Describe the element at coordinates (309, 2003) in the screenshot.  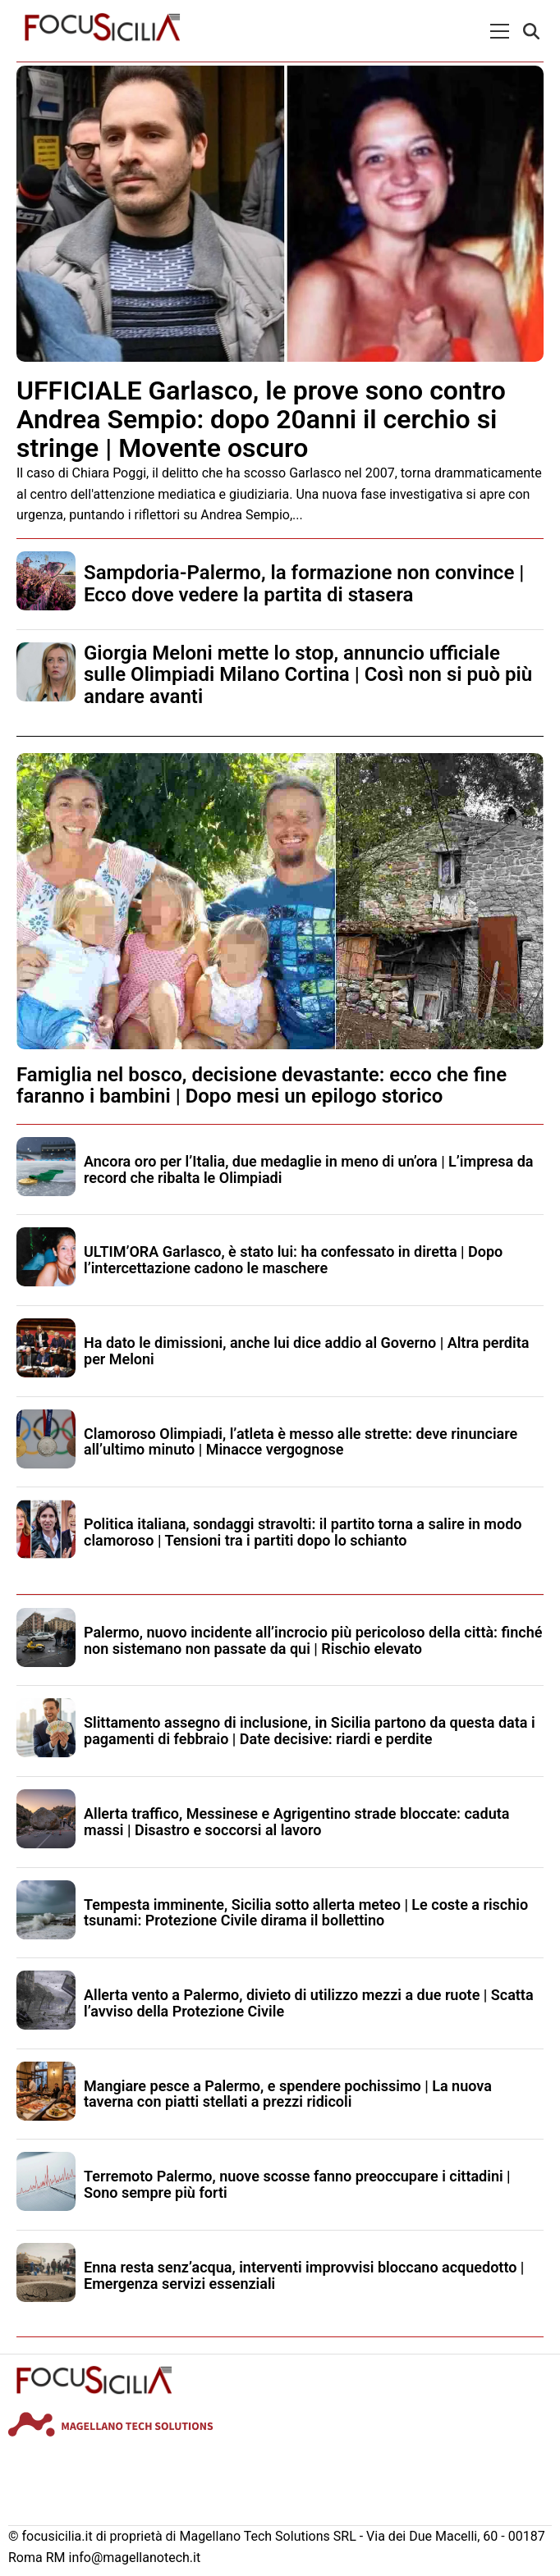
I see `Allerta vento a Palermo, divieto di utilizzo mezzi a due ruote | Scatta l’avviso della Protezione Civile` at that location.